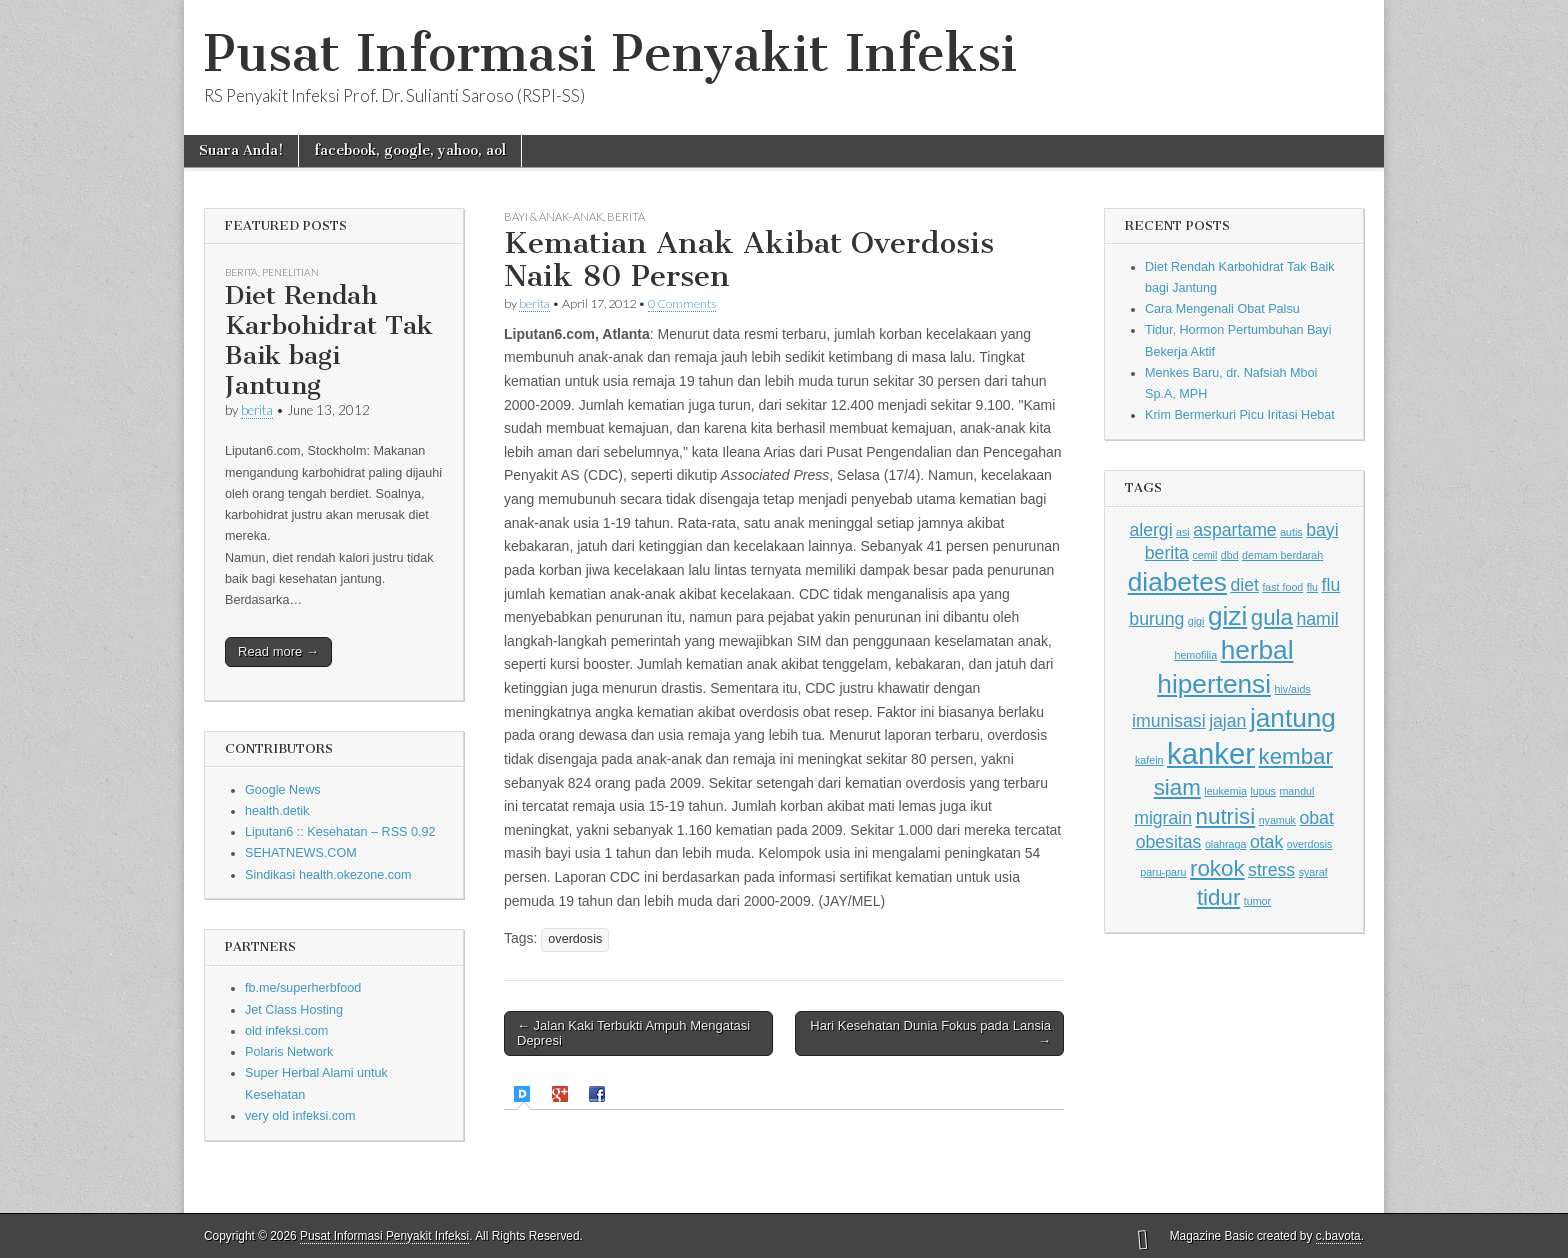 This screenshot has height=1258, width=1568. I want to click on dbd, so click(1230, 555).